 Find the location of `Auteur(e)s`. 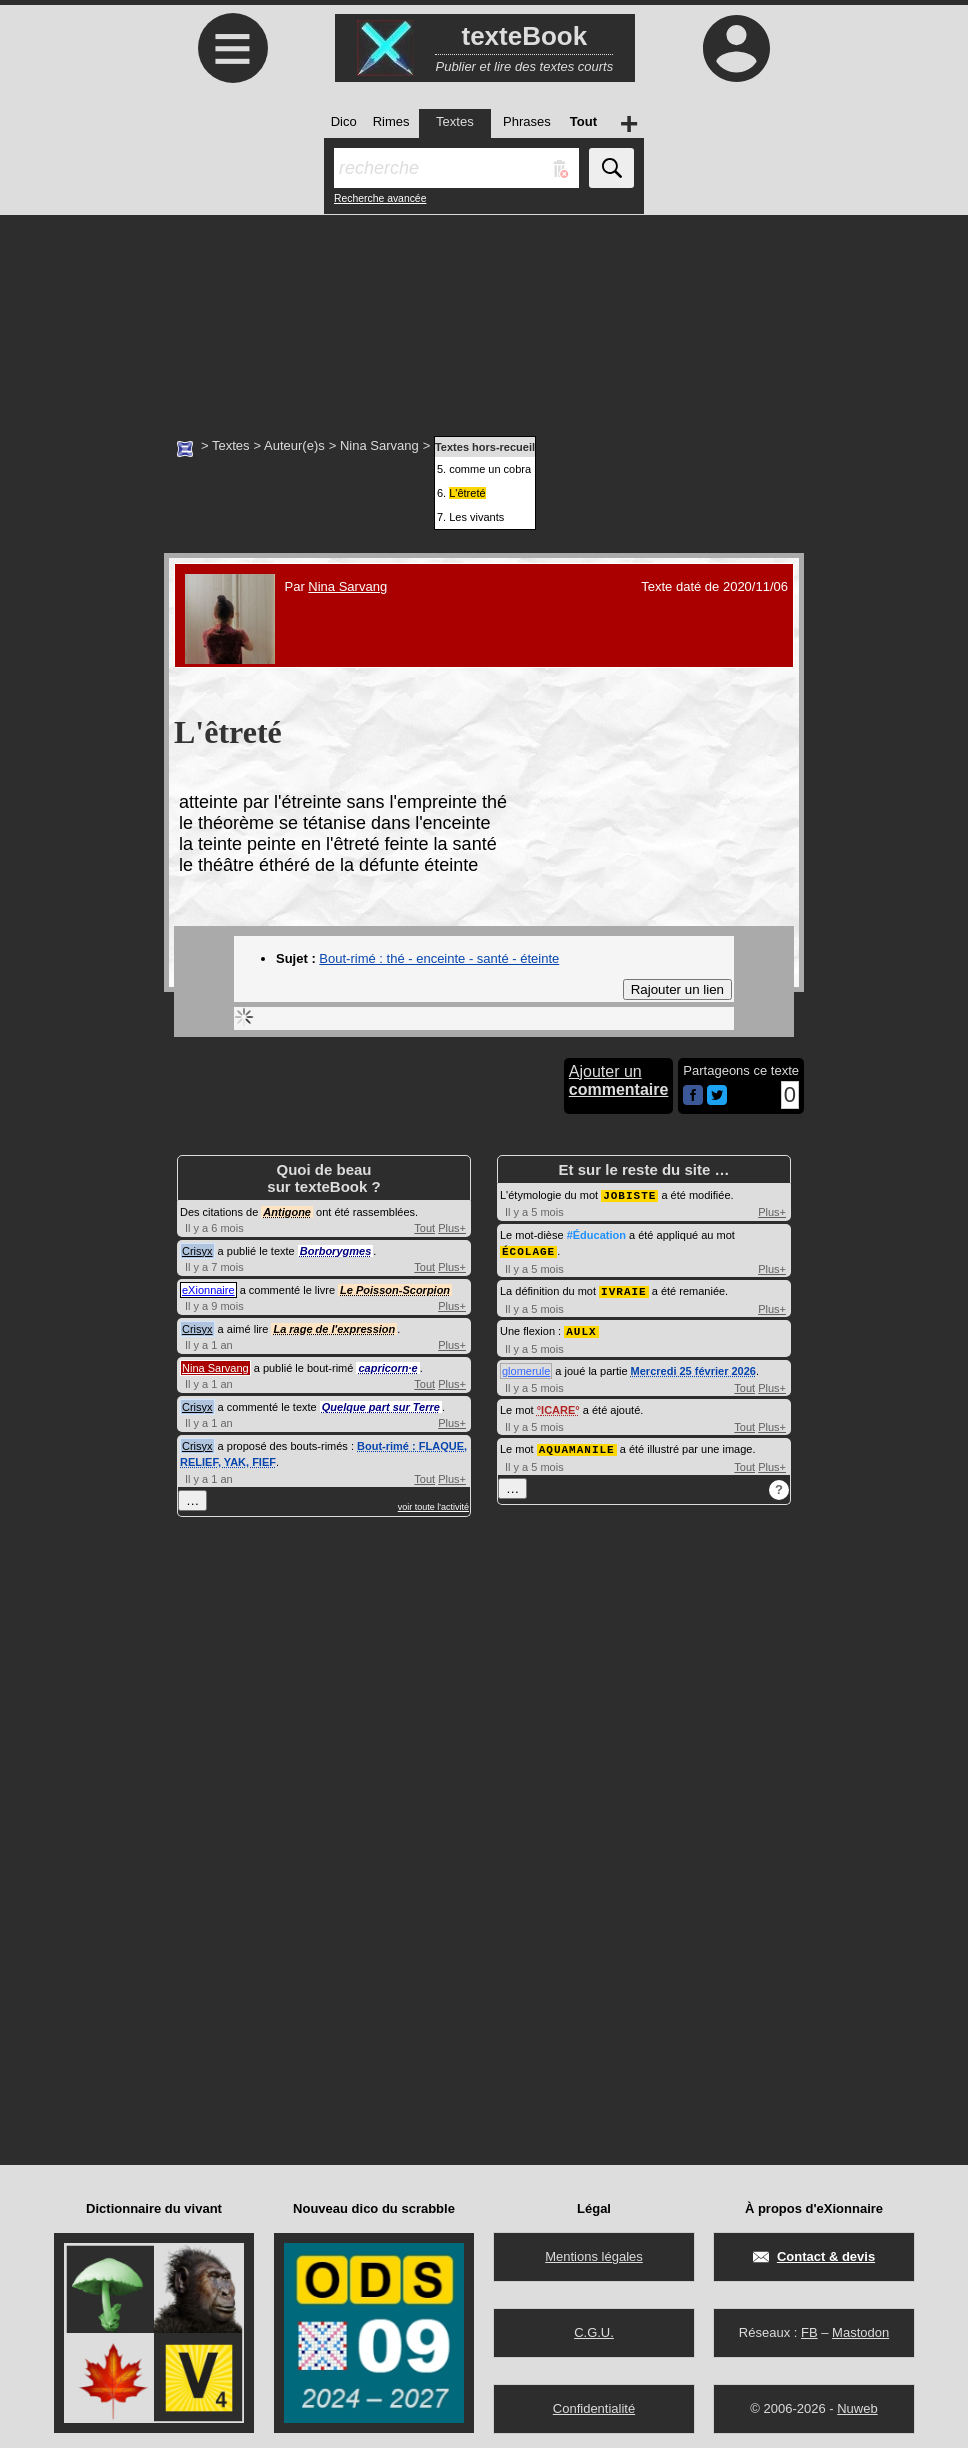

Auteur(e)s is located at coordinates (294, 445).